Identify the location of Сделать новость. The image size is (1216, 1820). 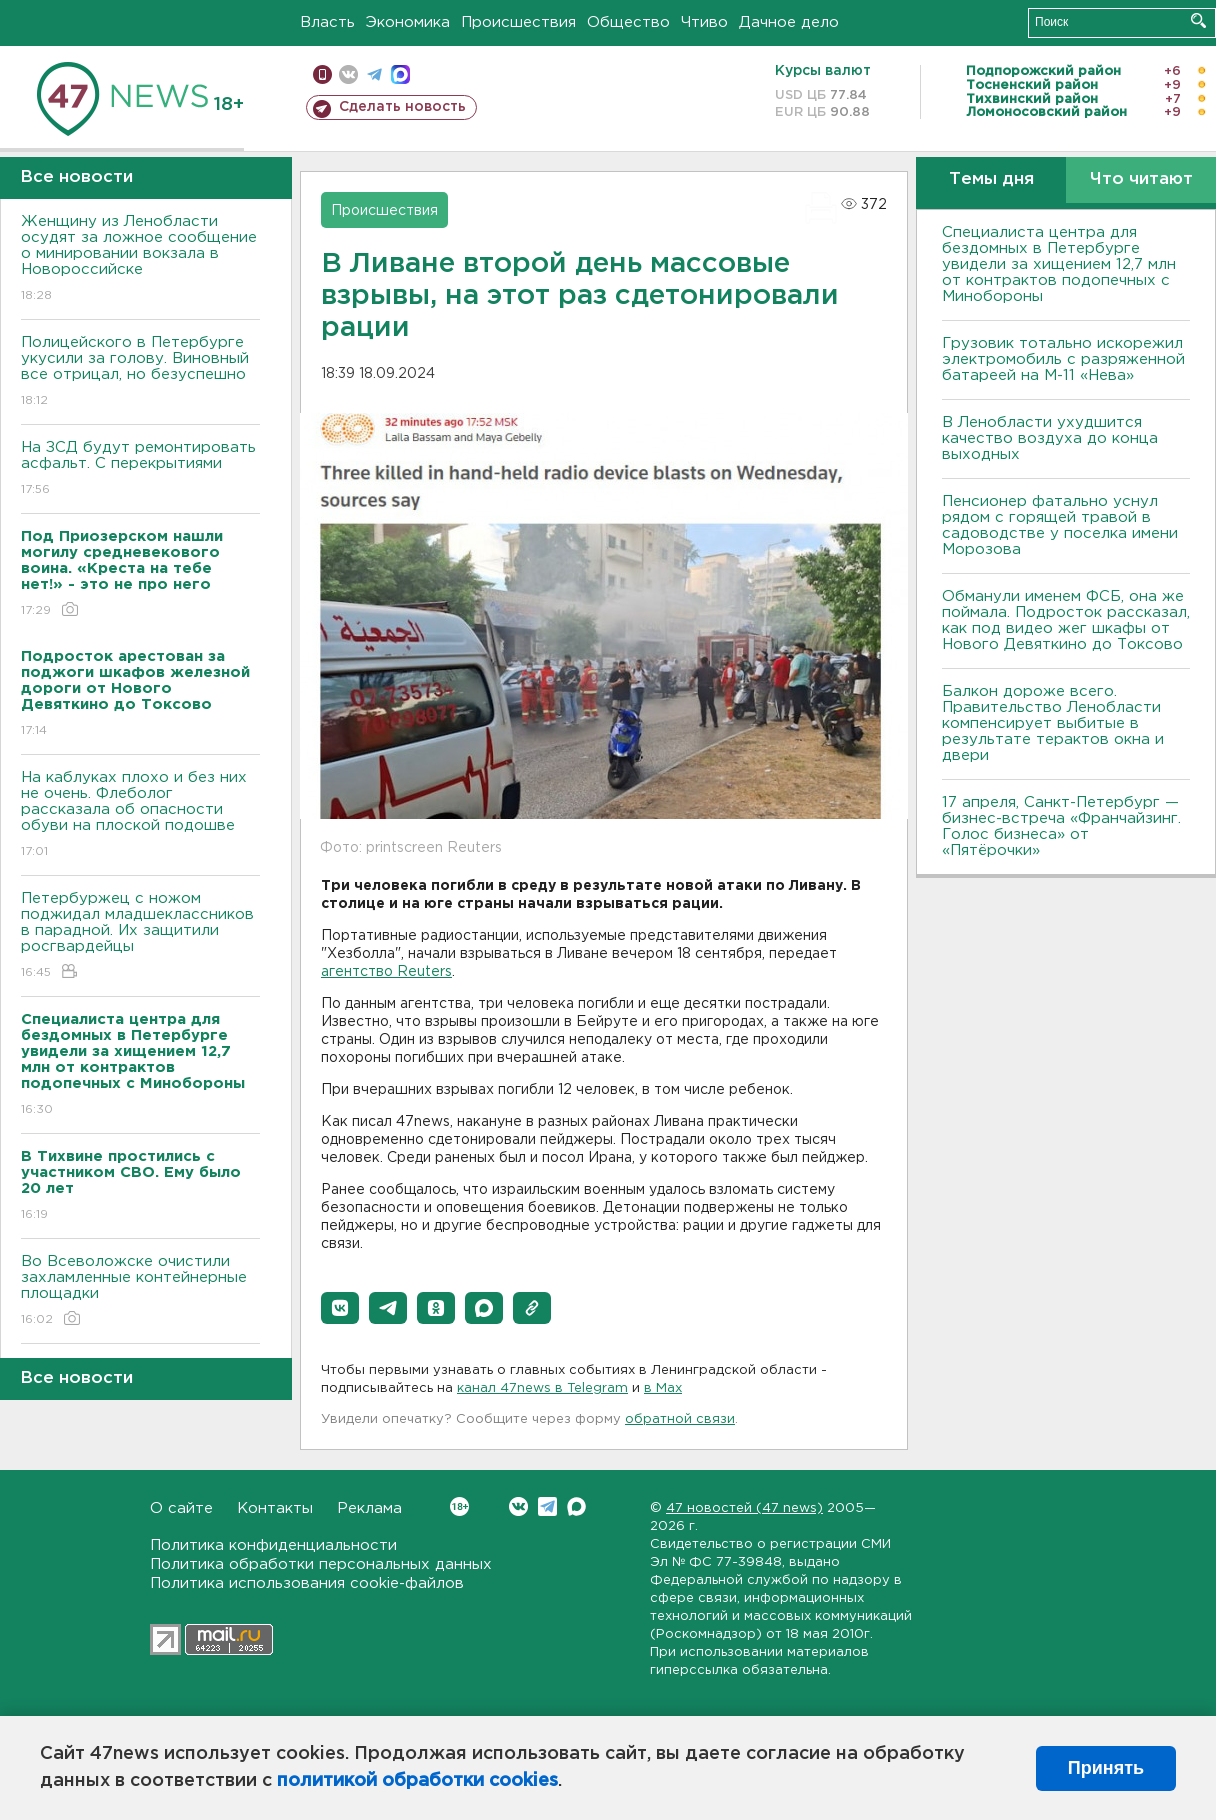
(402, 107).